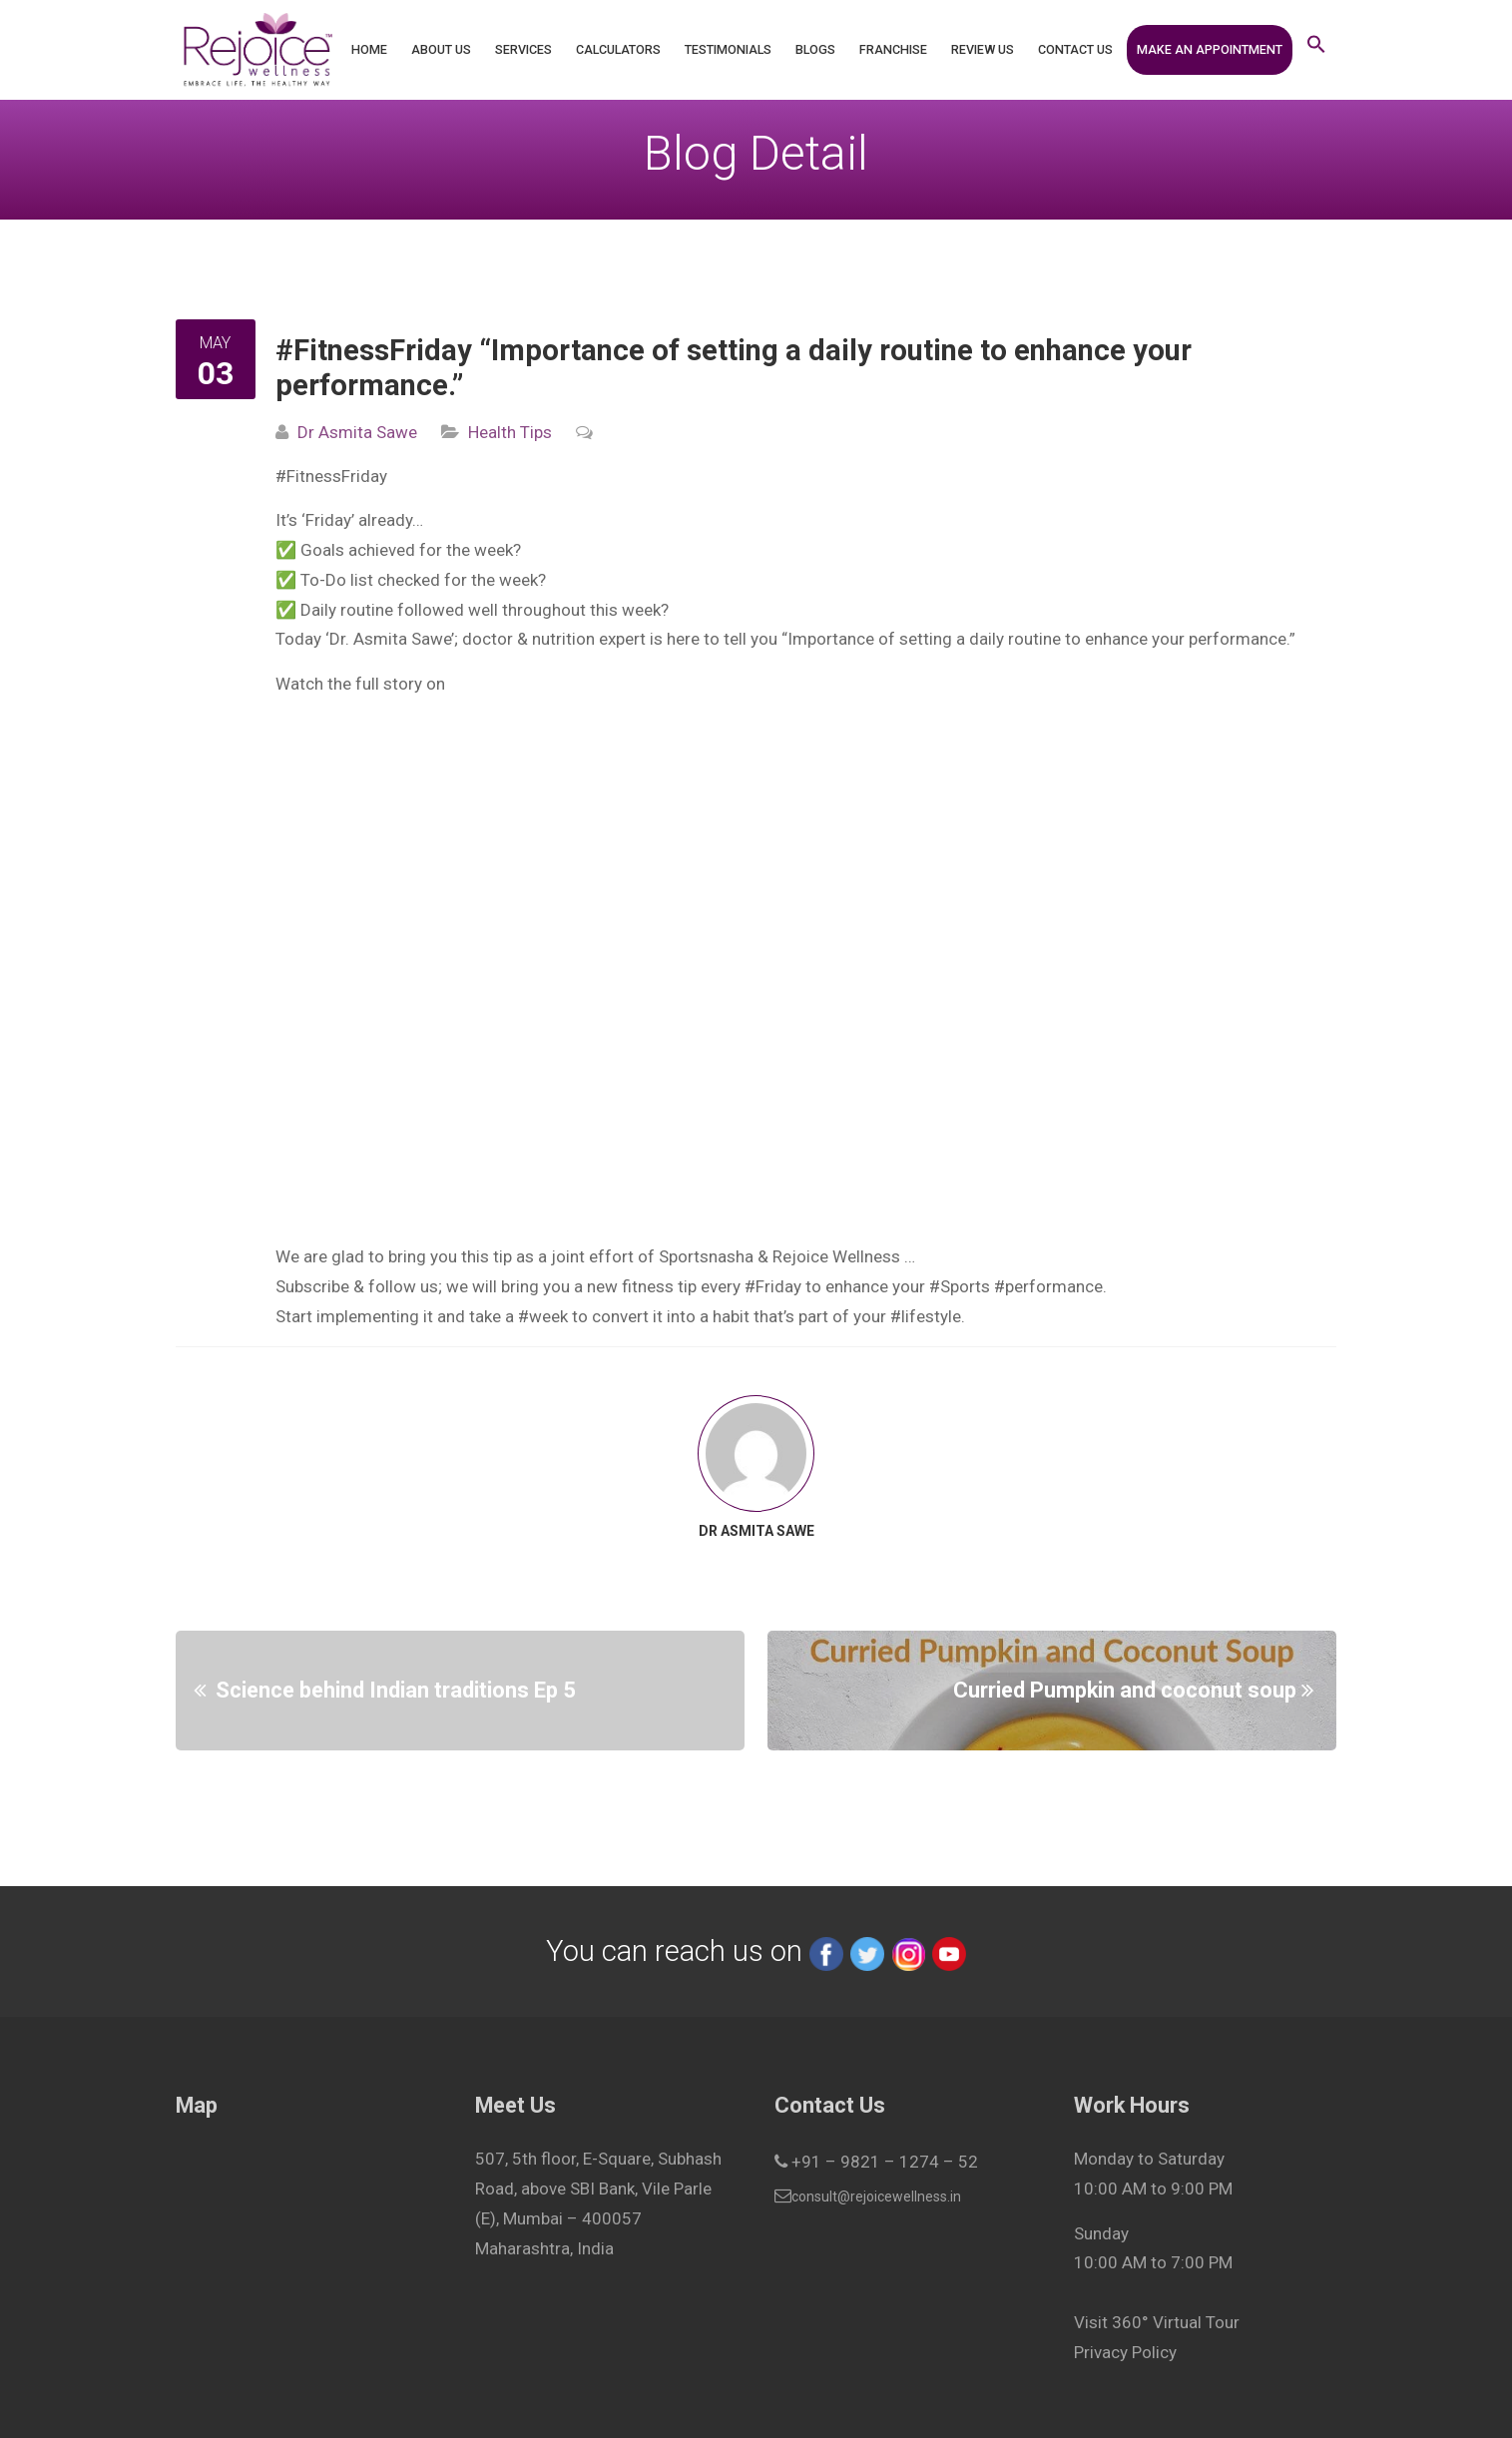  What do you see at coordinates (441, 49) in the screenshot?
I see `About Us` at bounding box center [441, 49].